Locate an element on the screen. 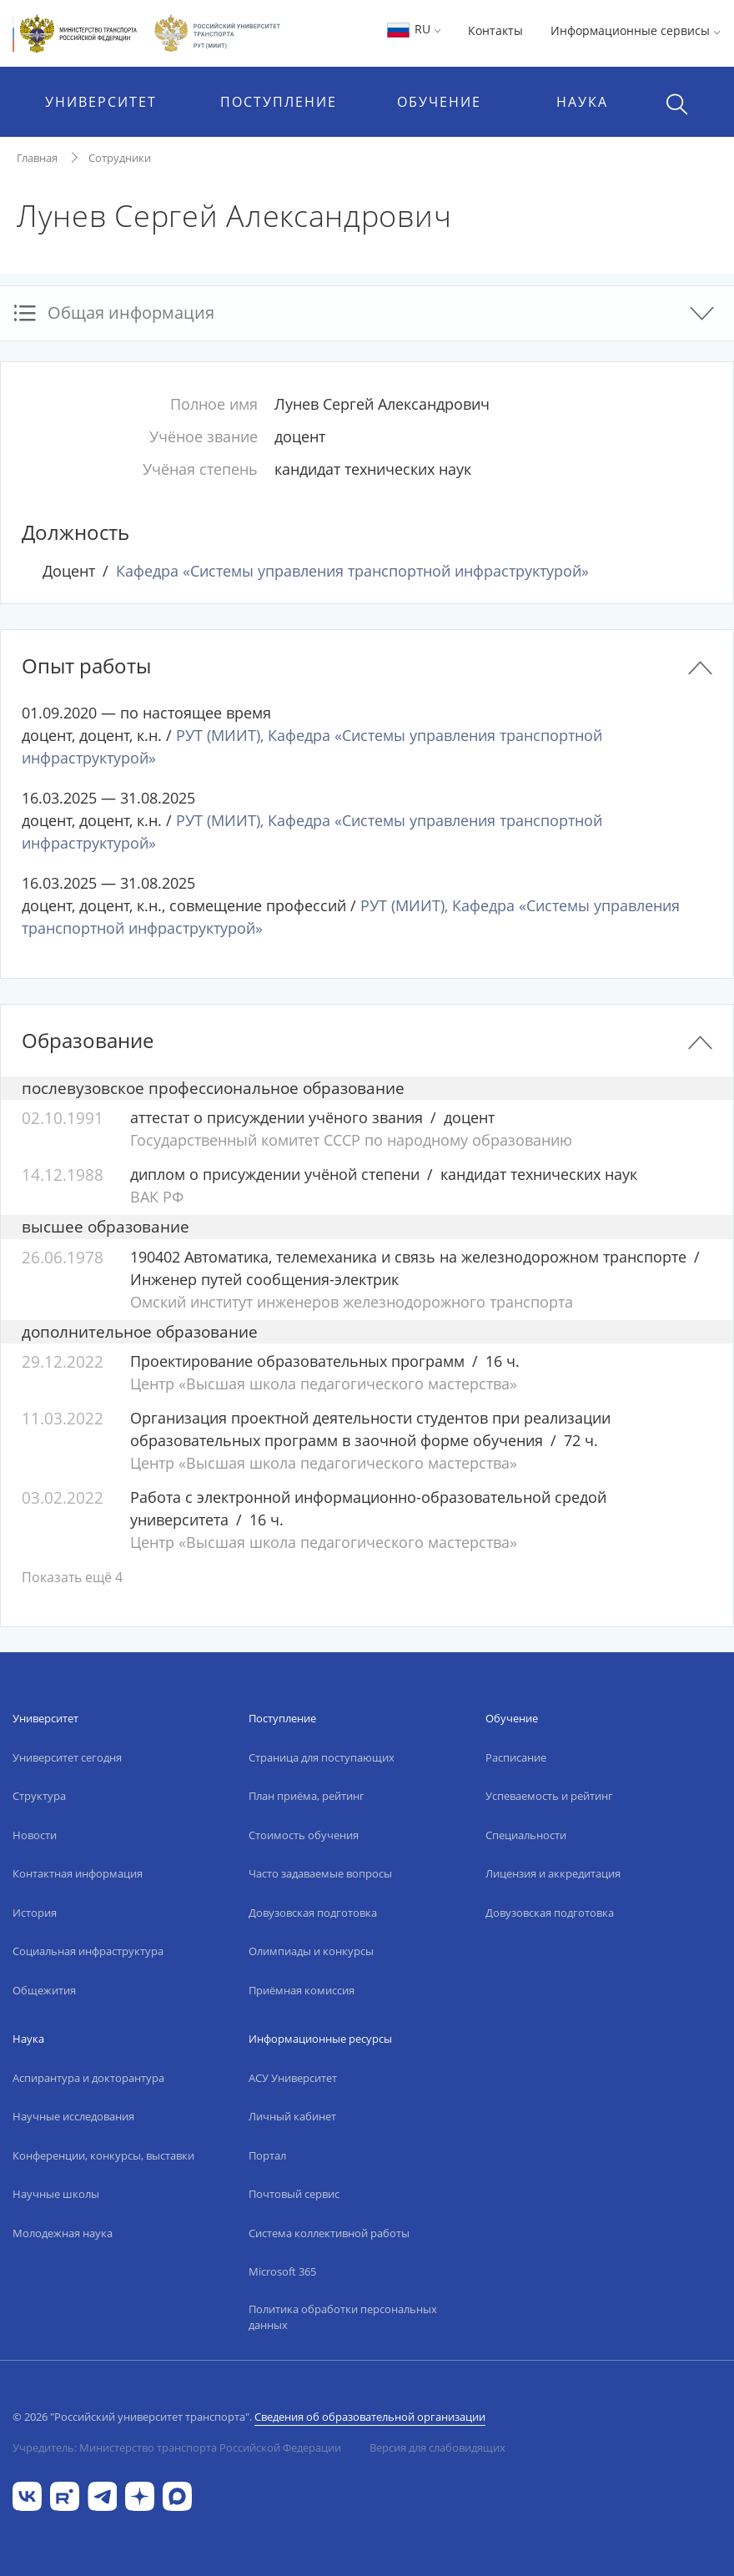 This screenshot has height=2576, width=734. Новости is located at coordinates (35, 1835).